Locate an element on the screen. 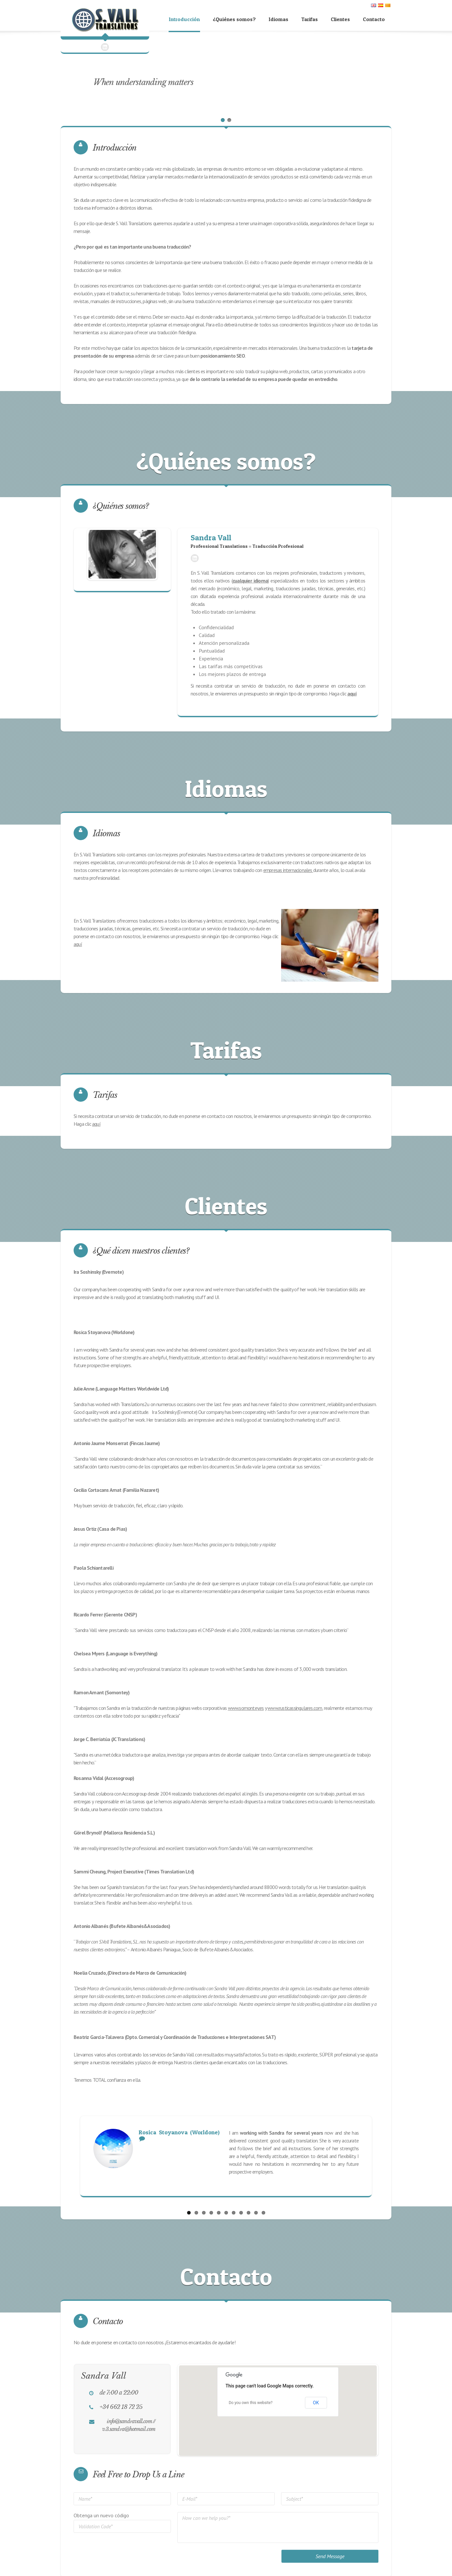  10 is located at coordinates (256, 2211).